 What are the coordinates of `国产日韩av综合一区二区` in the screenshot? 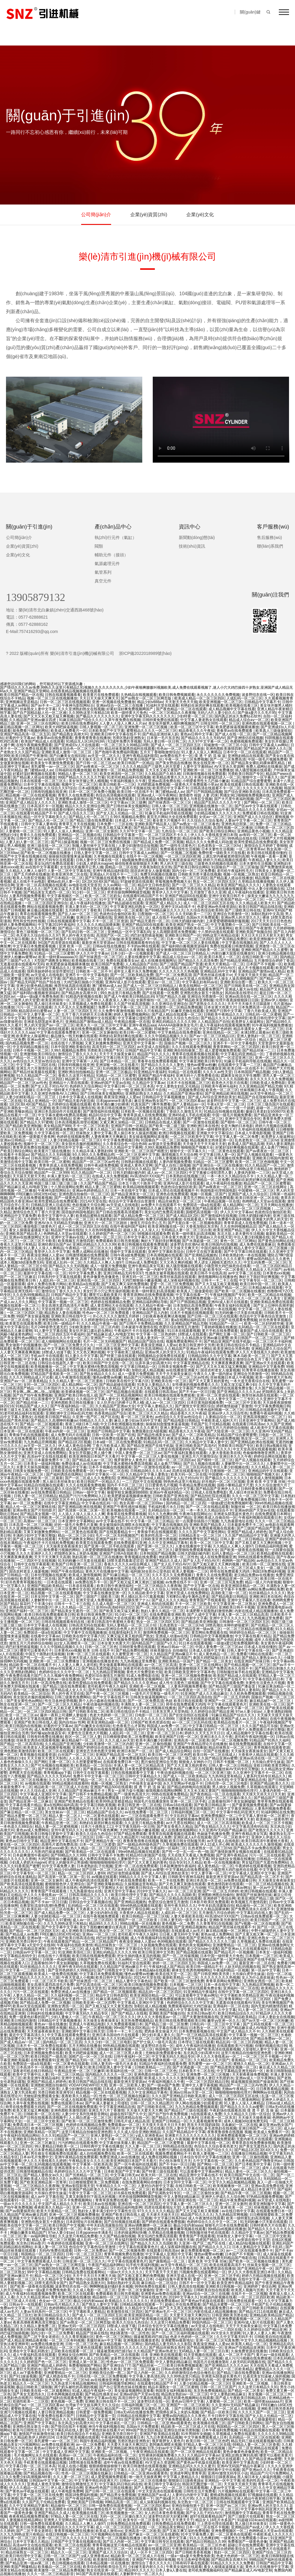 It's located at (63, 2369).